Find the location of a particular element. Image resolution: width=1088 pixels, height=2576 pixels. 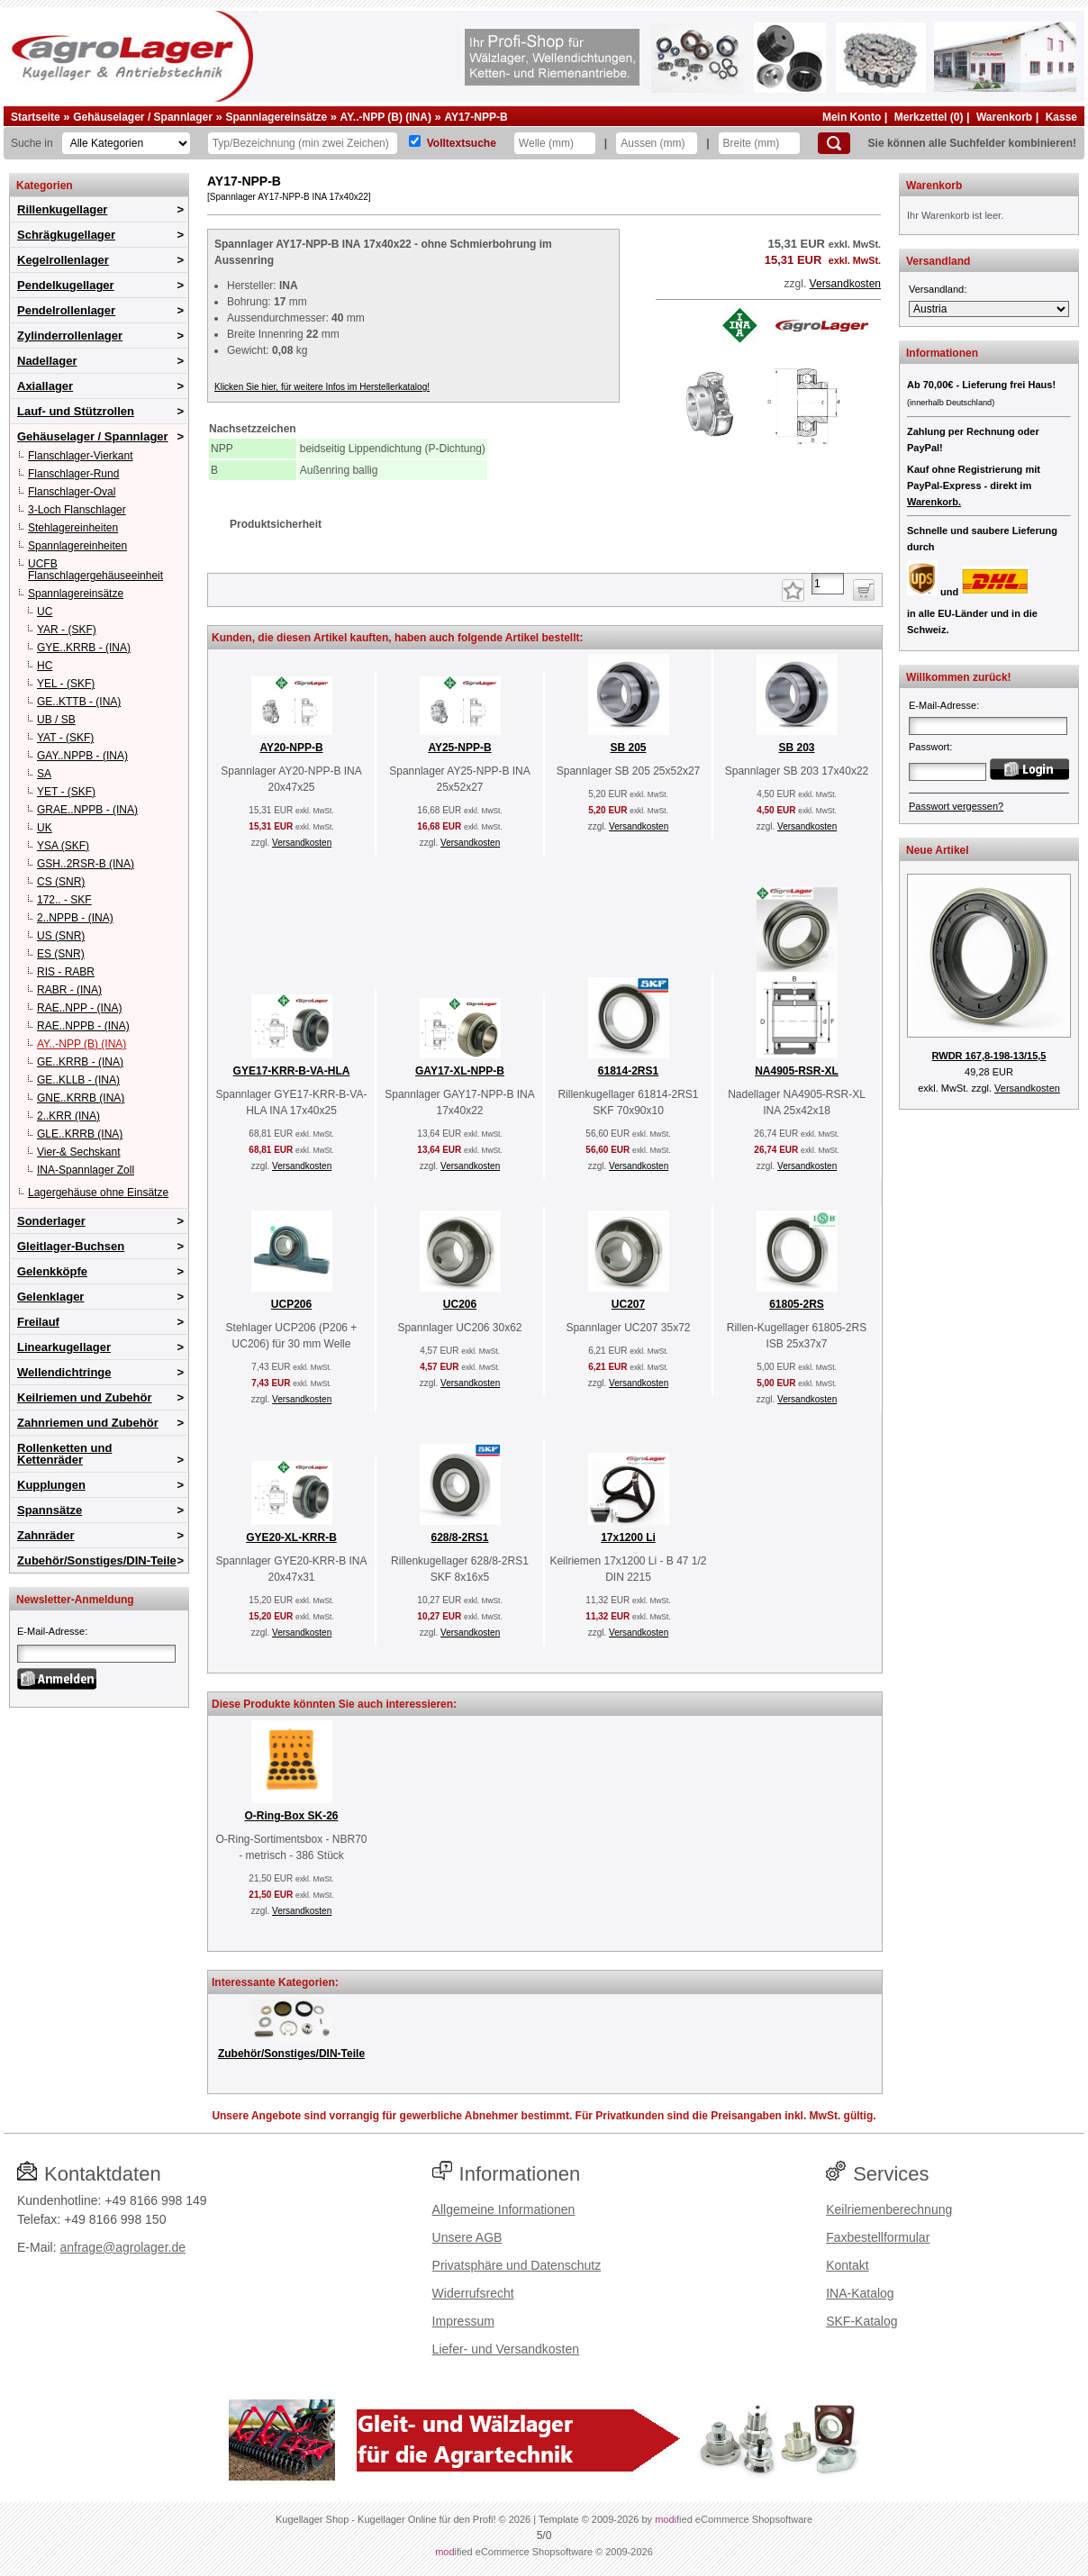

628/8-2RS1 is located at coordinates (459, 1537).